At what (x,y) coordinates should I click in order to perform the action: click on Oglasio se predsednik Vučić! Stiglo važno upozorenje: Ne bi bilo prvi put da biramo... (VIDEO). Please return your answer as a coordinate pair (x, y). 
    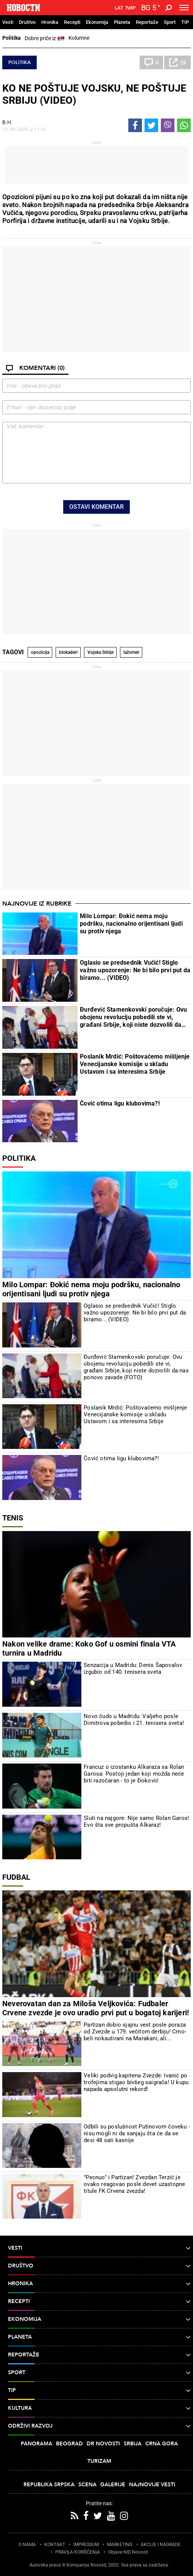
    Looking at the image, I should click on (135, 970).